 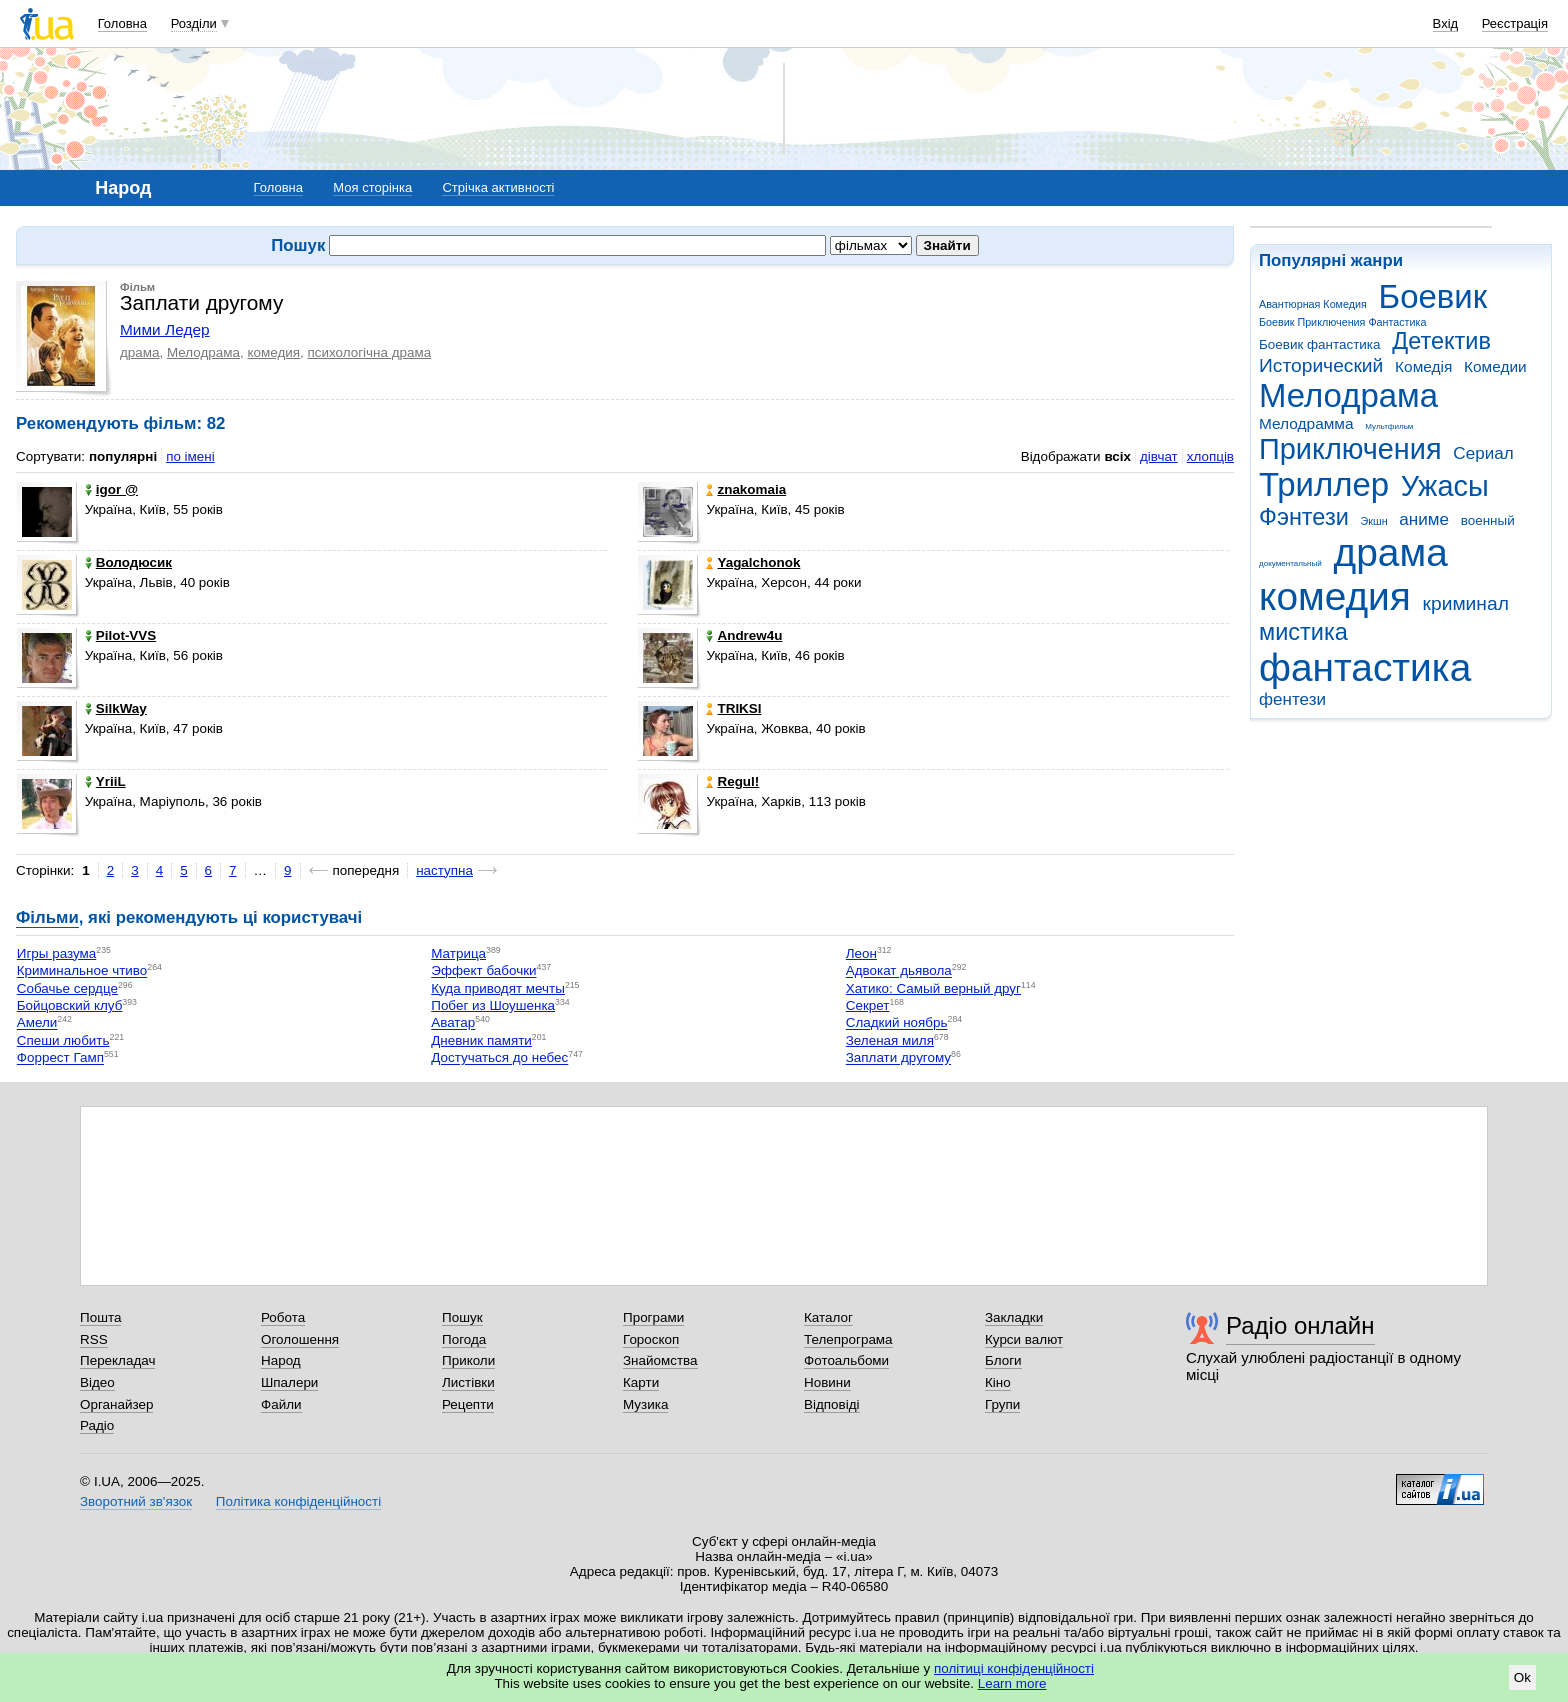 What do you see at coordinates (1002, 1404) in the screenshot?
I see `Групи` at bounding box center [1002, 1404].